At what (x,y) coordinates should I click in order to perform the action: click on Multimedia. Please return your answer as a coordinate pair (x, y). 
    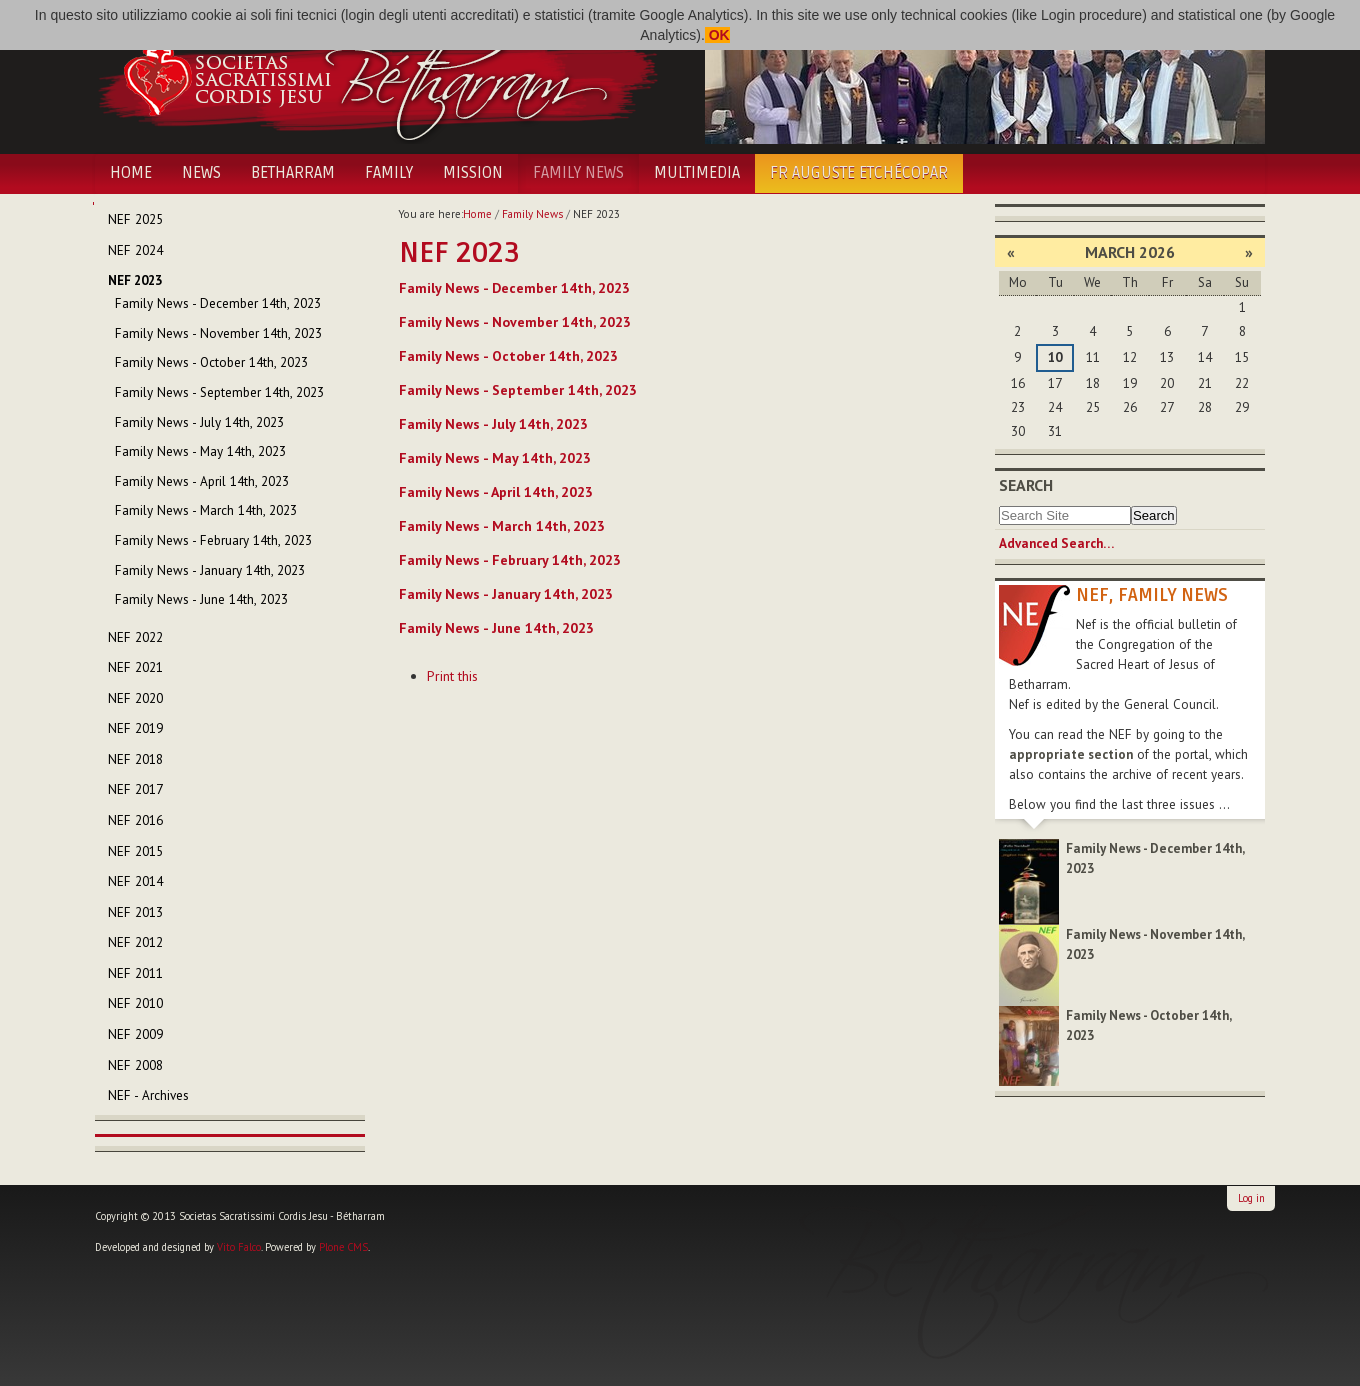
    Looking at the image, I should click on (697, 173).